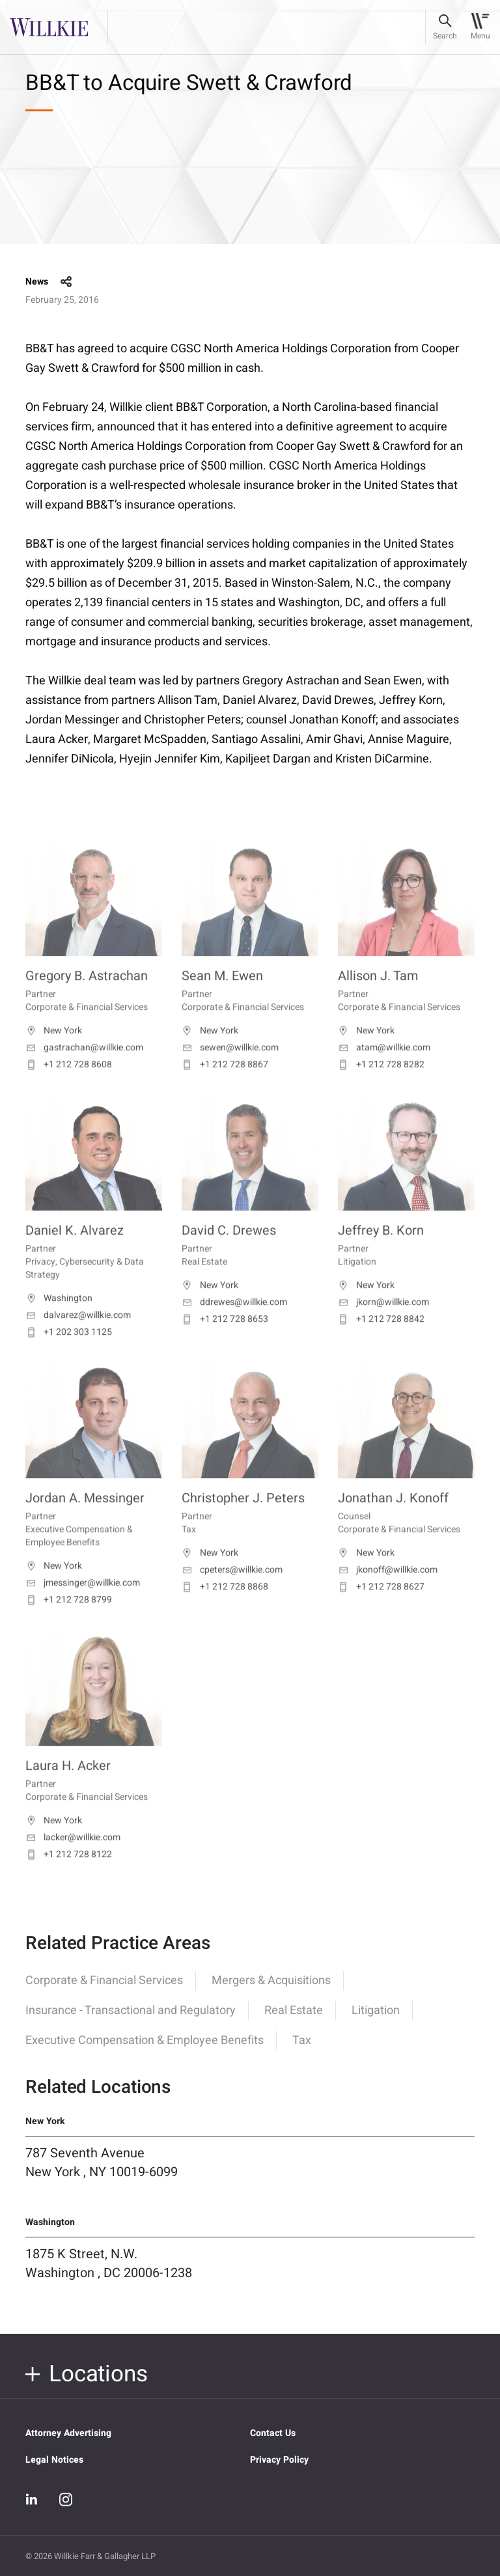 This screenshot has height=2576, width=500. I want to click on Jeffrey B. Korn, so click(381, 1249).